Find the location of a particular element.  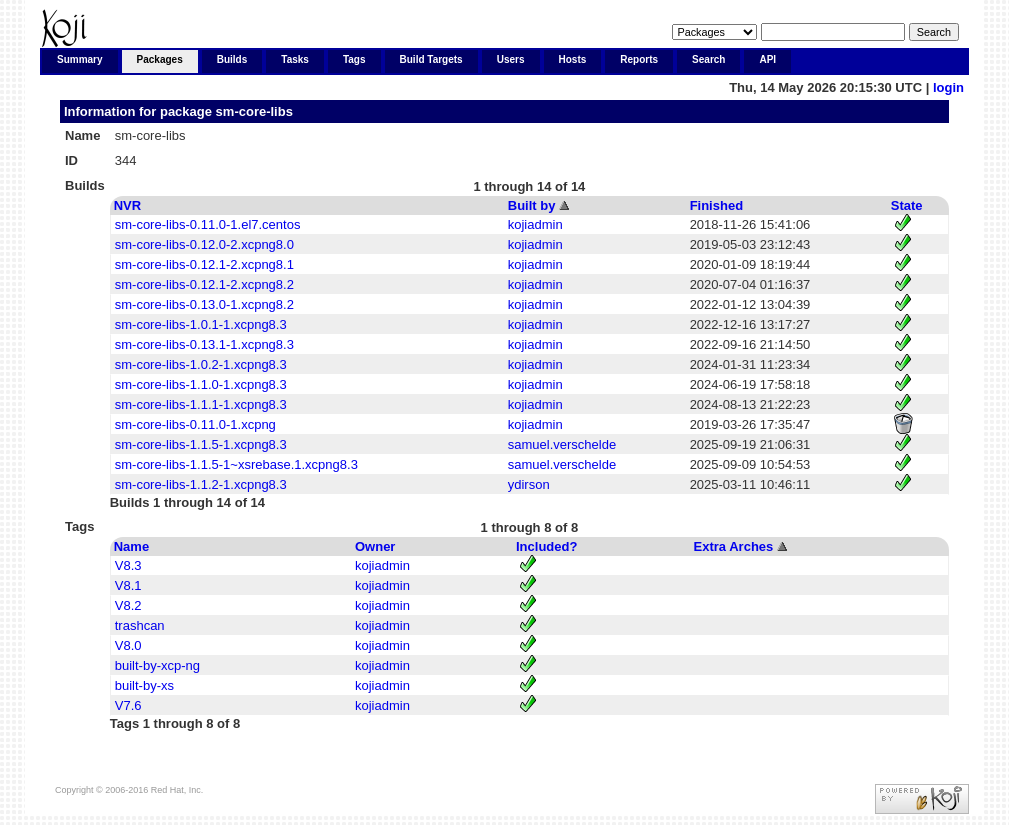

Summary is located at coordinates (80, 59).